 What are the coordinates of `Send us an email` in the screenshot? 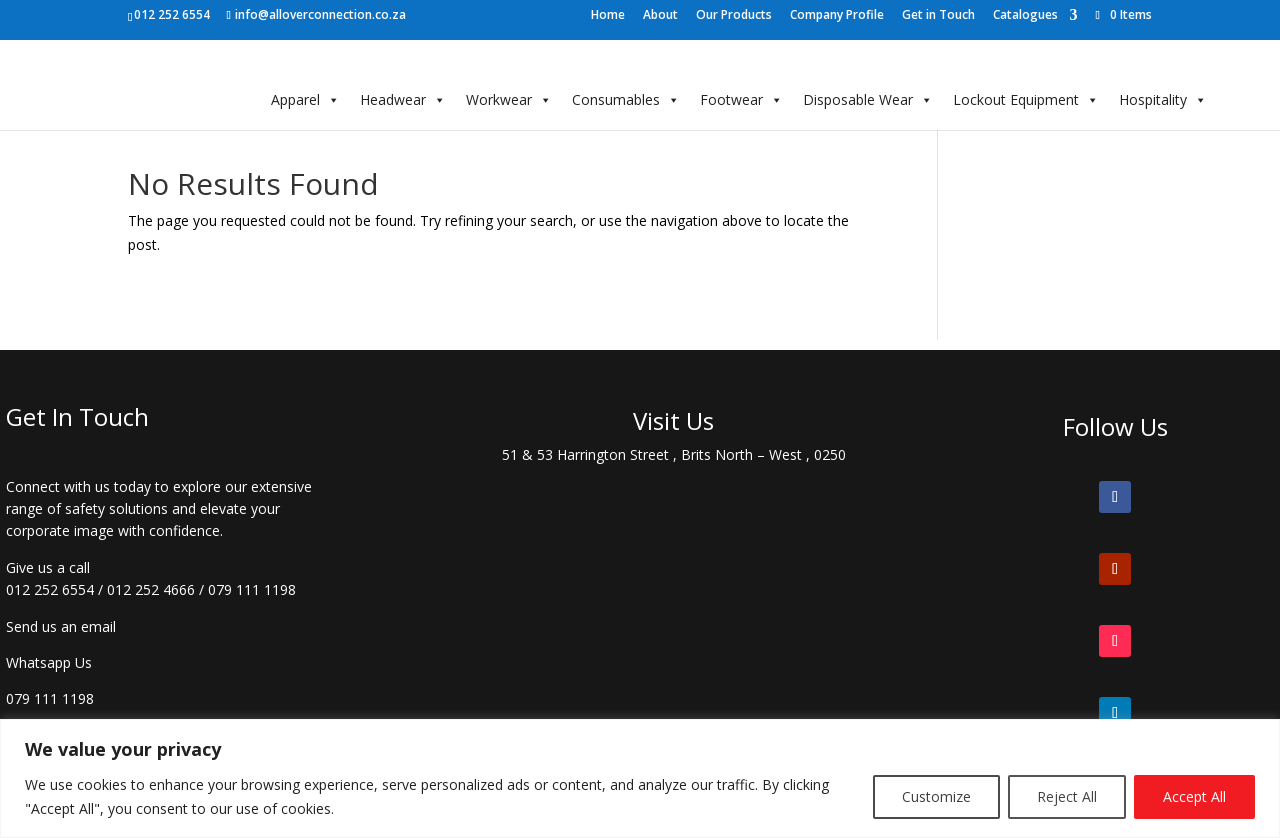 It's located at (61, 626).